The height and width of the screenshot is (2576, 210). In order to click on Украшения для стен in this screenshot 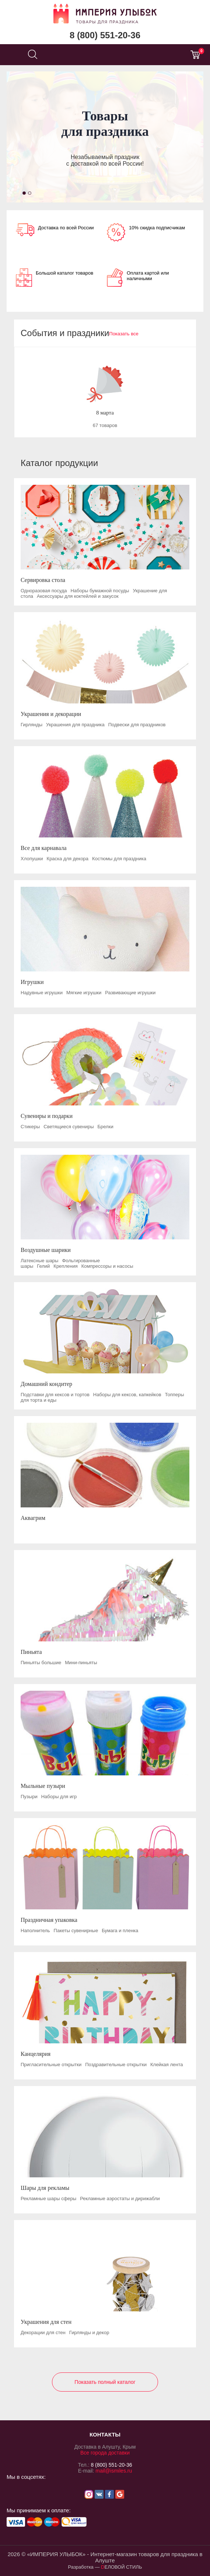, I will do `click(46, 2322)`.